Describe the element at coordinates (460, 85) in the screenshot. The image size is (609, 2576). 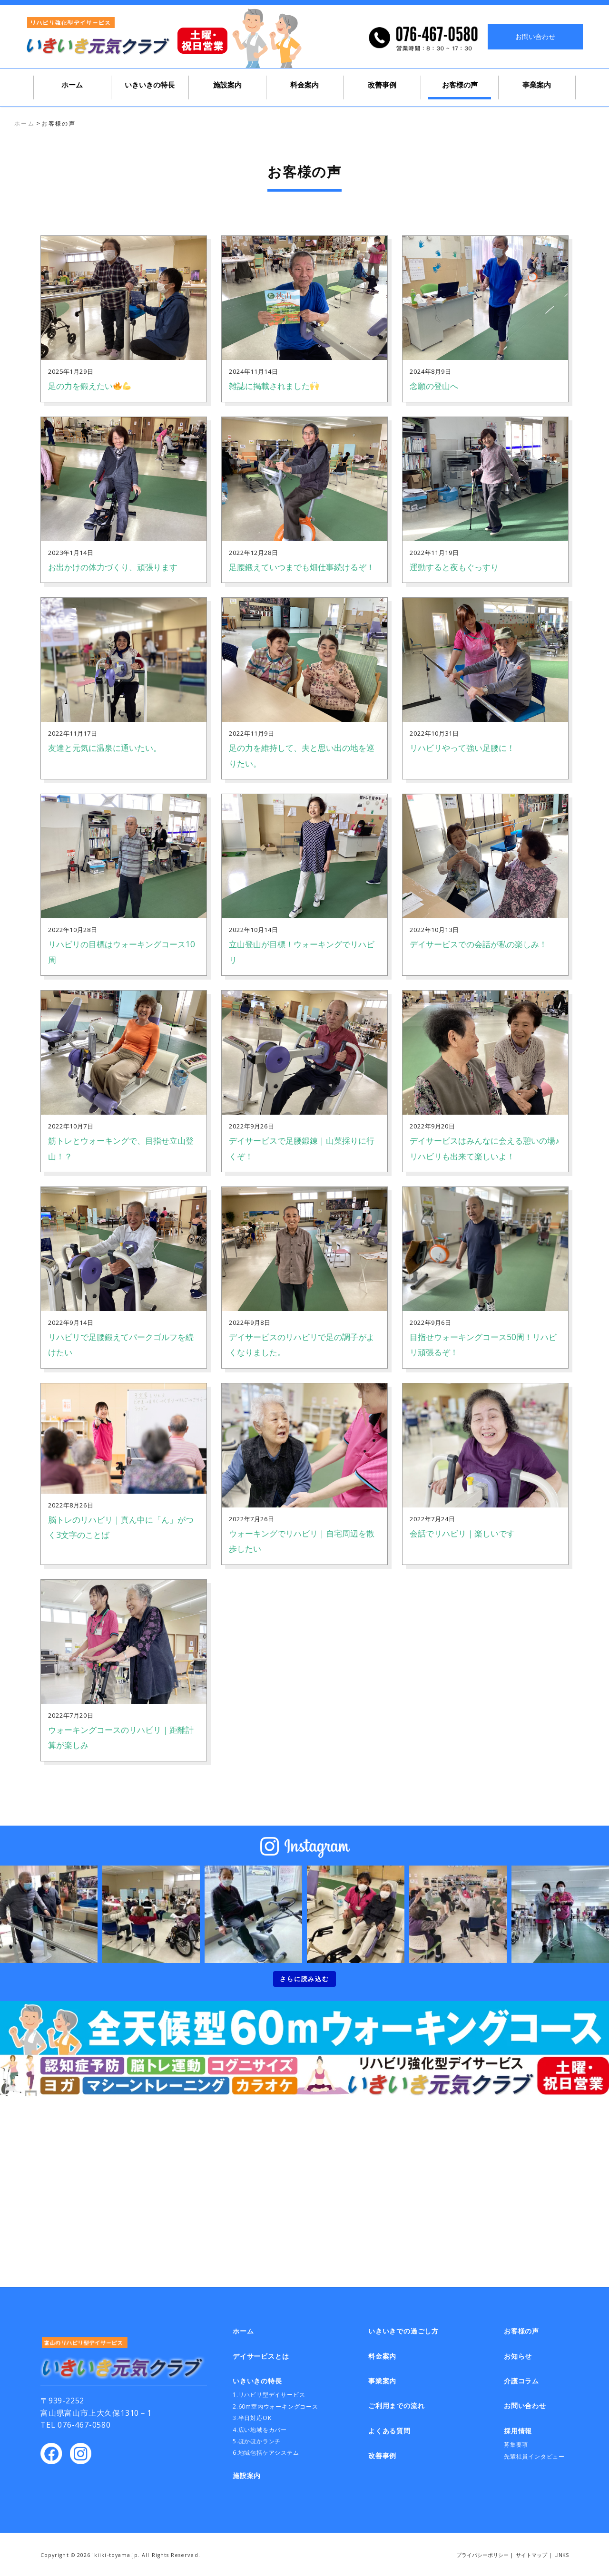
I see `お客様の声` at that location.